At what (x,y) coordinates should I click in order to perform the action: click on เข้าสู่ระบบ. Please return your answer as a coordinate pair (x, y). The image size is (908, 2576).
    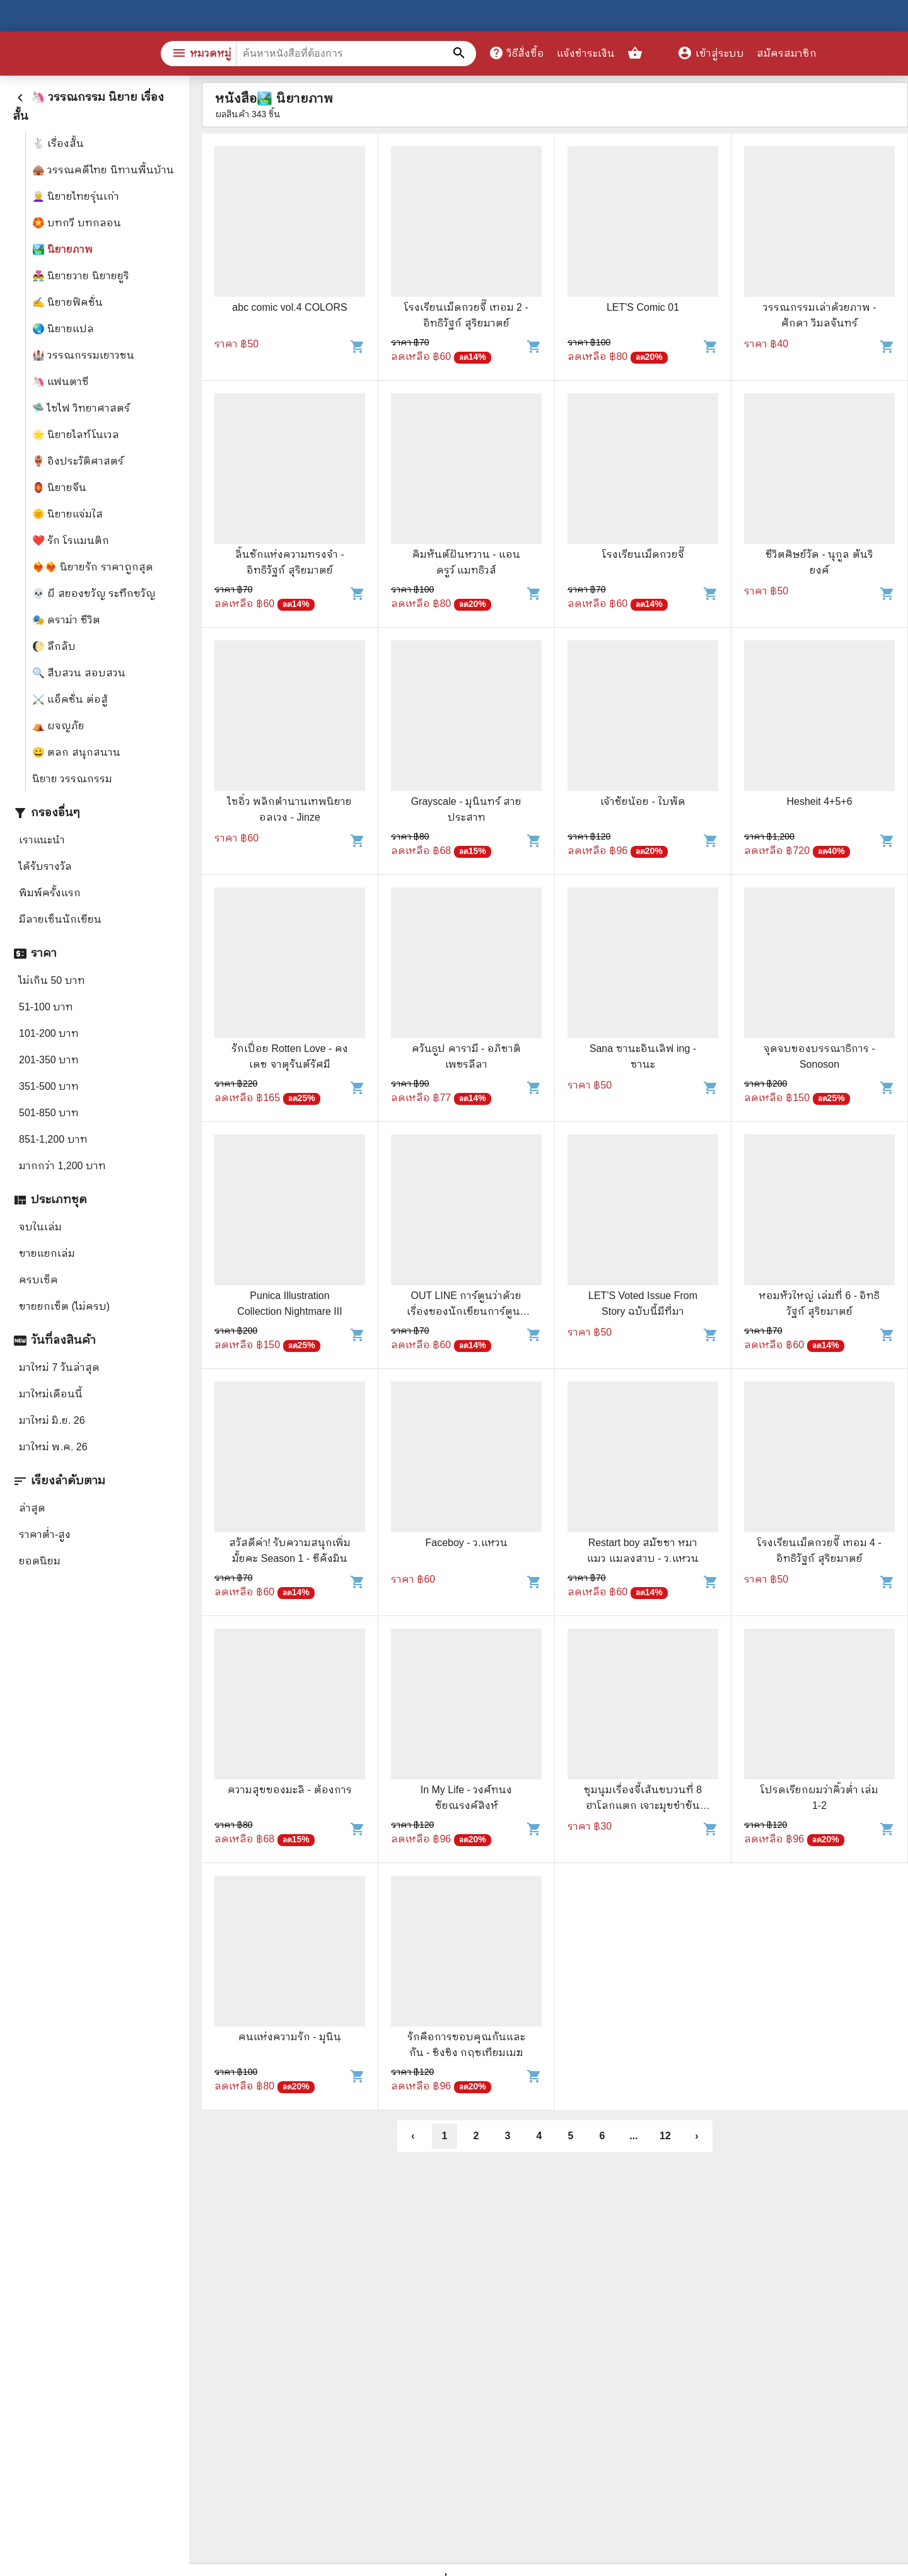
    Looking at the image, I should click on (710, 53).